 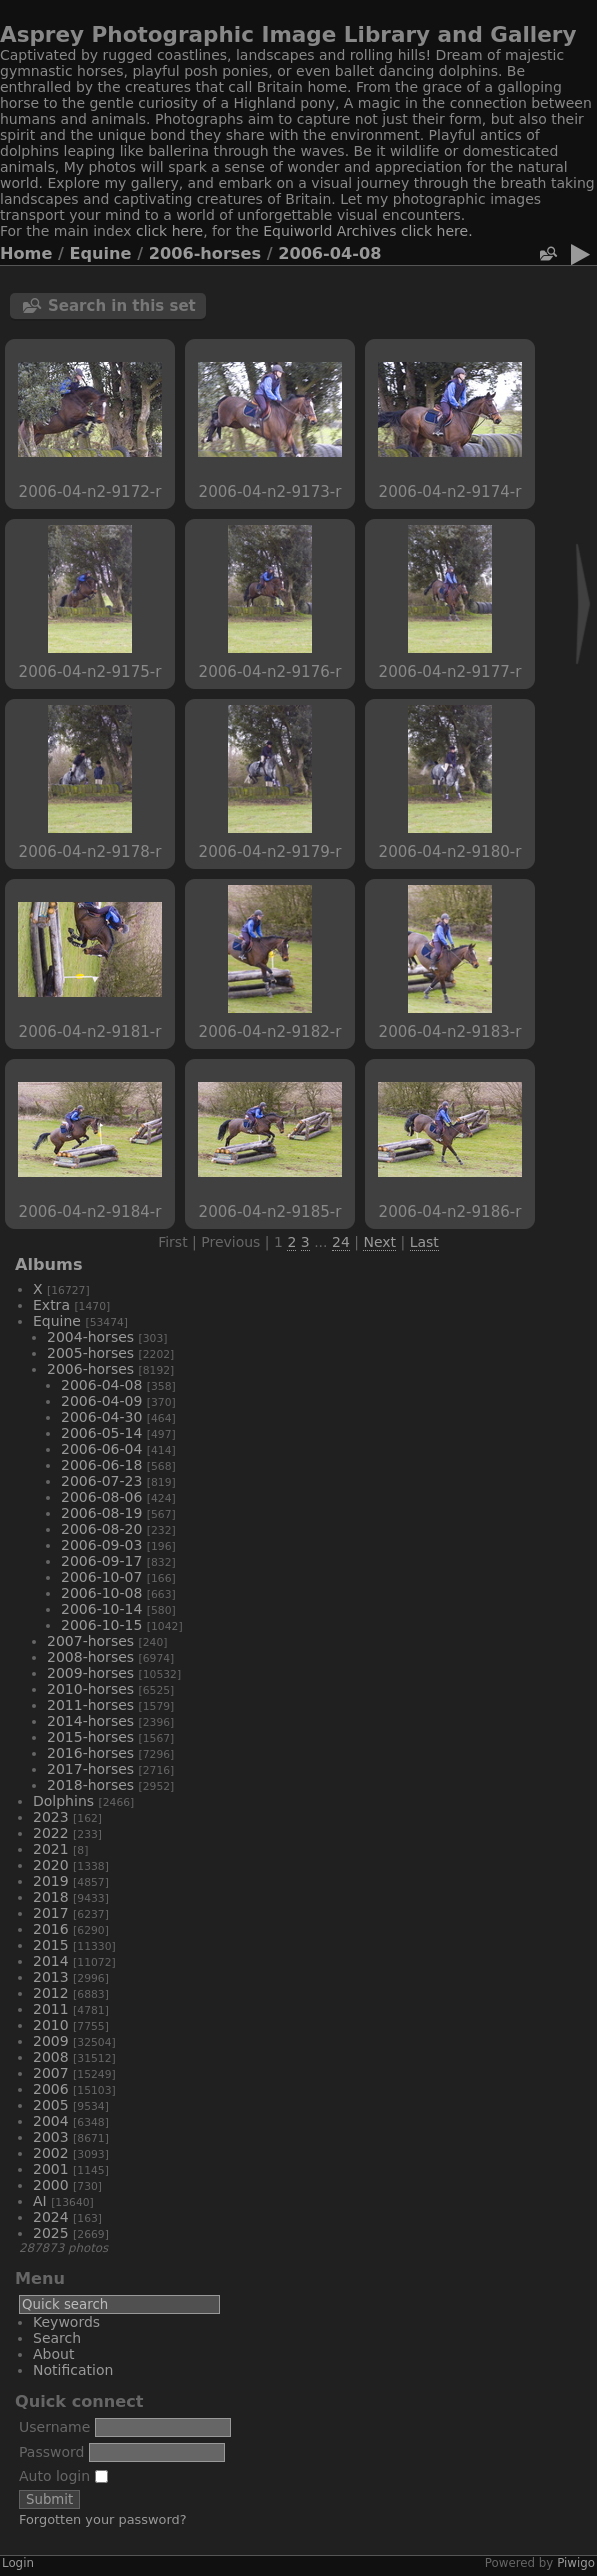 I want to click on 2009-horses, so click(x=90, y=1673).